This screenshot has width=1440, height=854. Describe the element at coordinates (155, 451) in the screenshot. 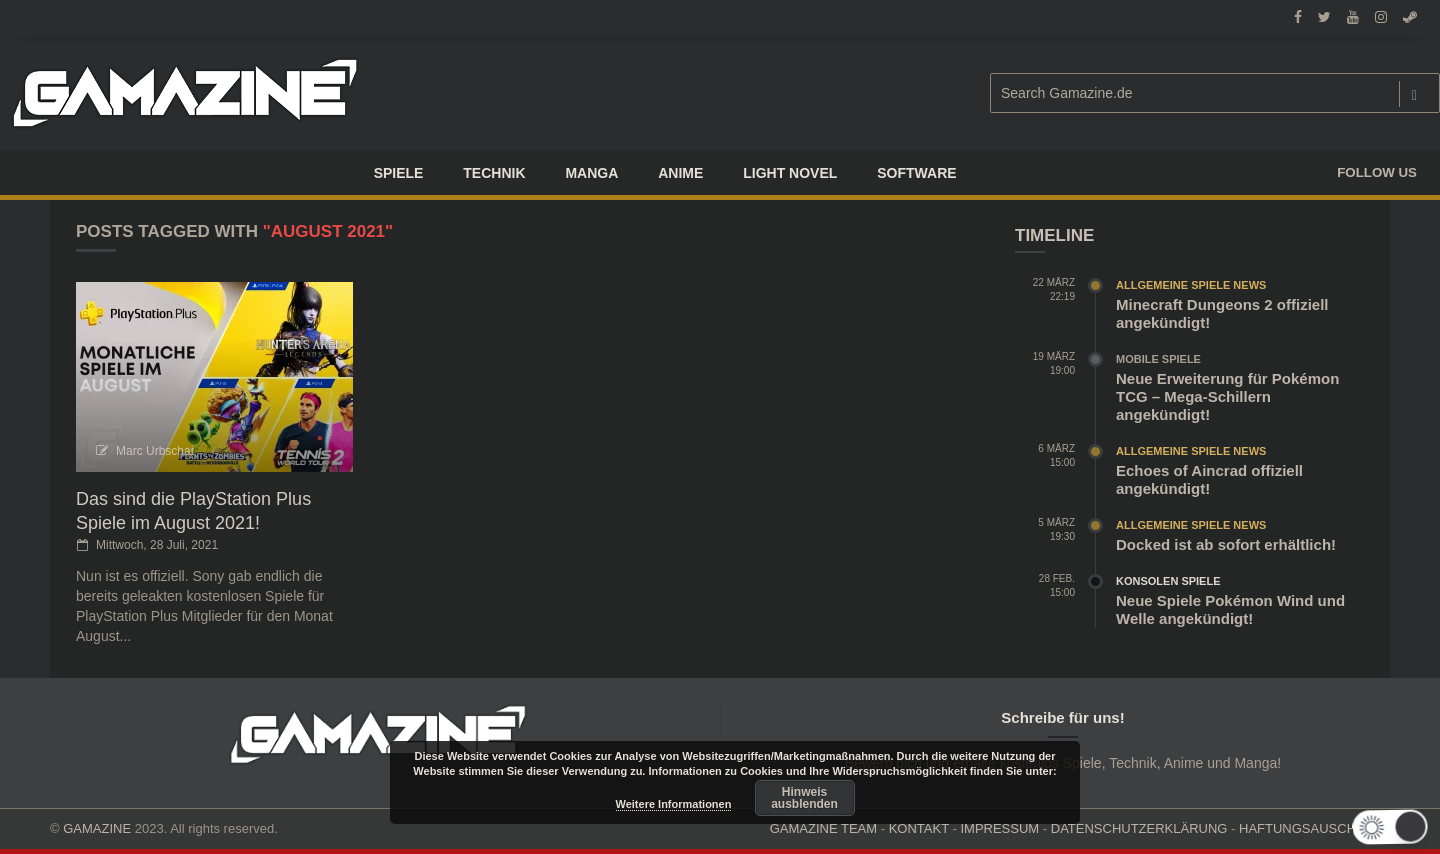

I see `Marc Urbschat` at that location.